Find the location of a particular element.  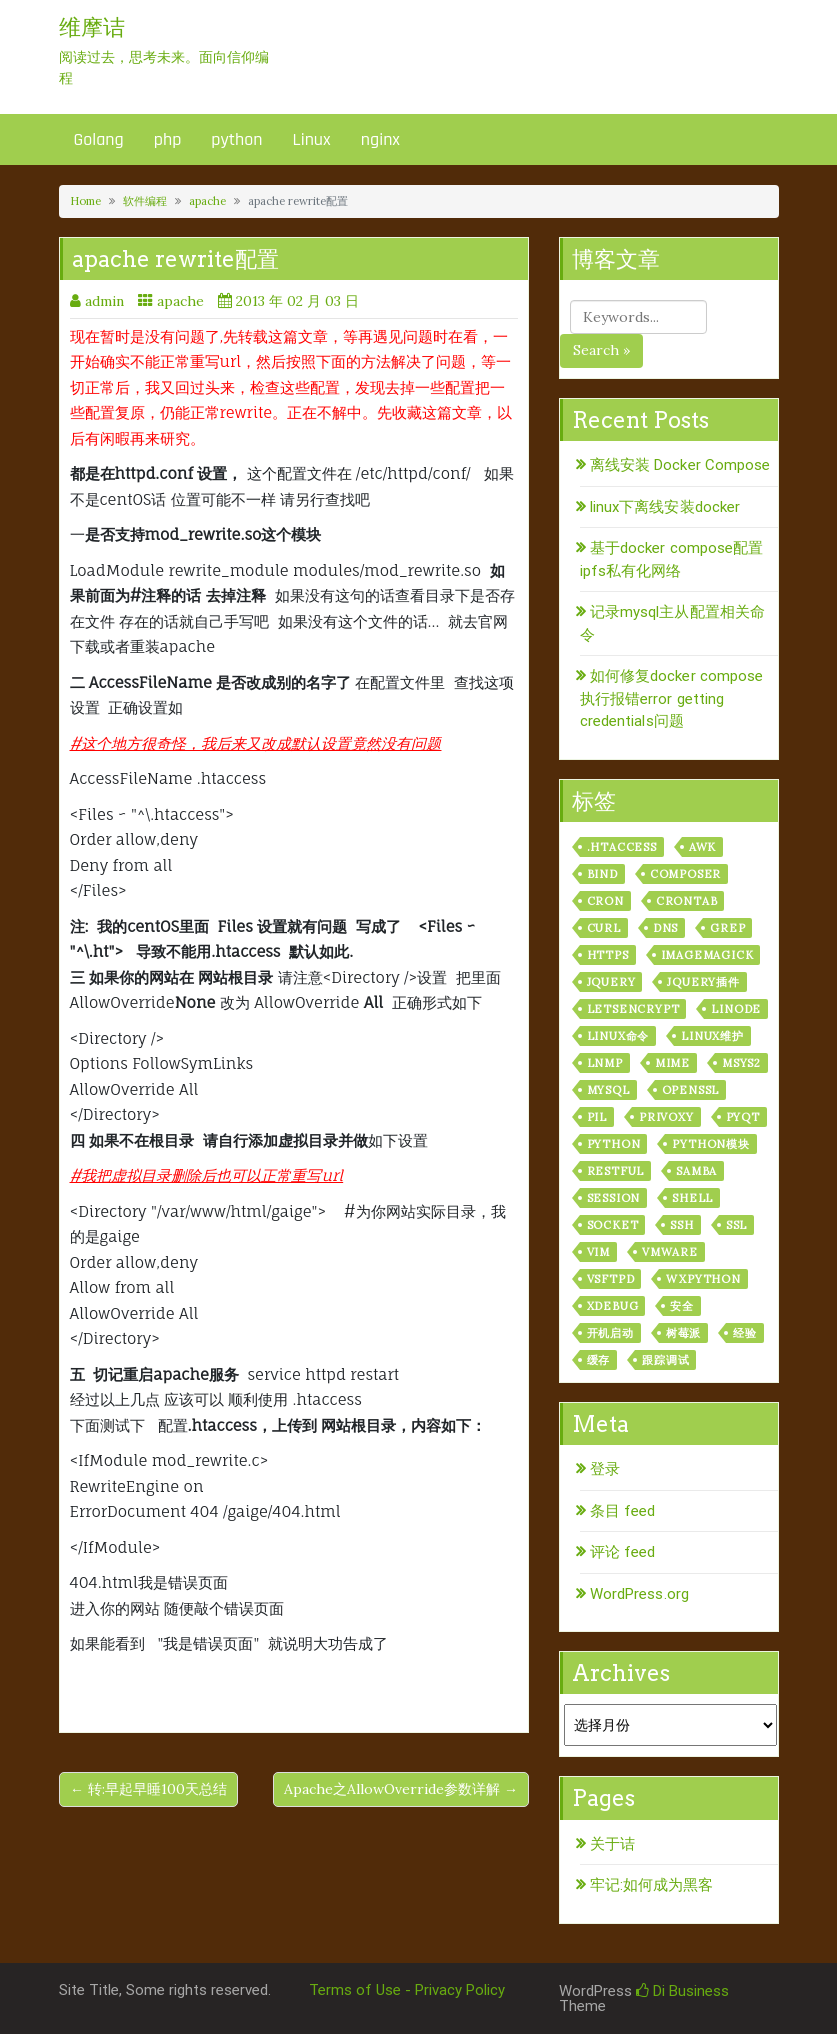

经验 is located at coordinates (745, 1333).